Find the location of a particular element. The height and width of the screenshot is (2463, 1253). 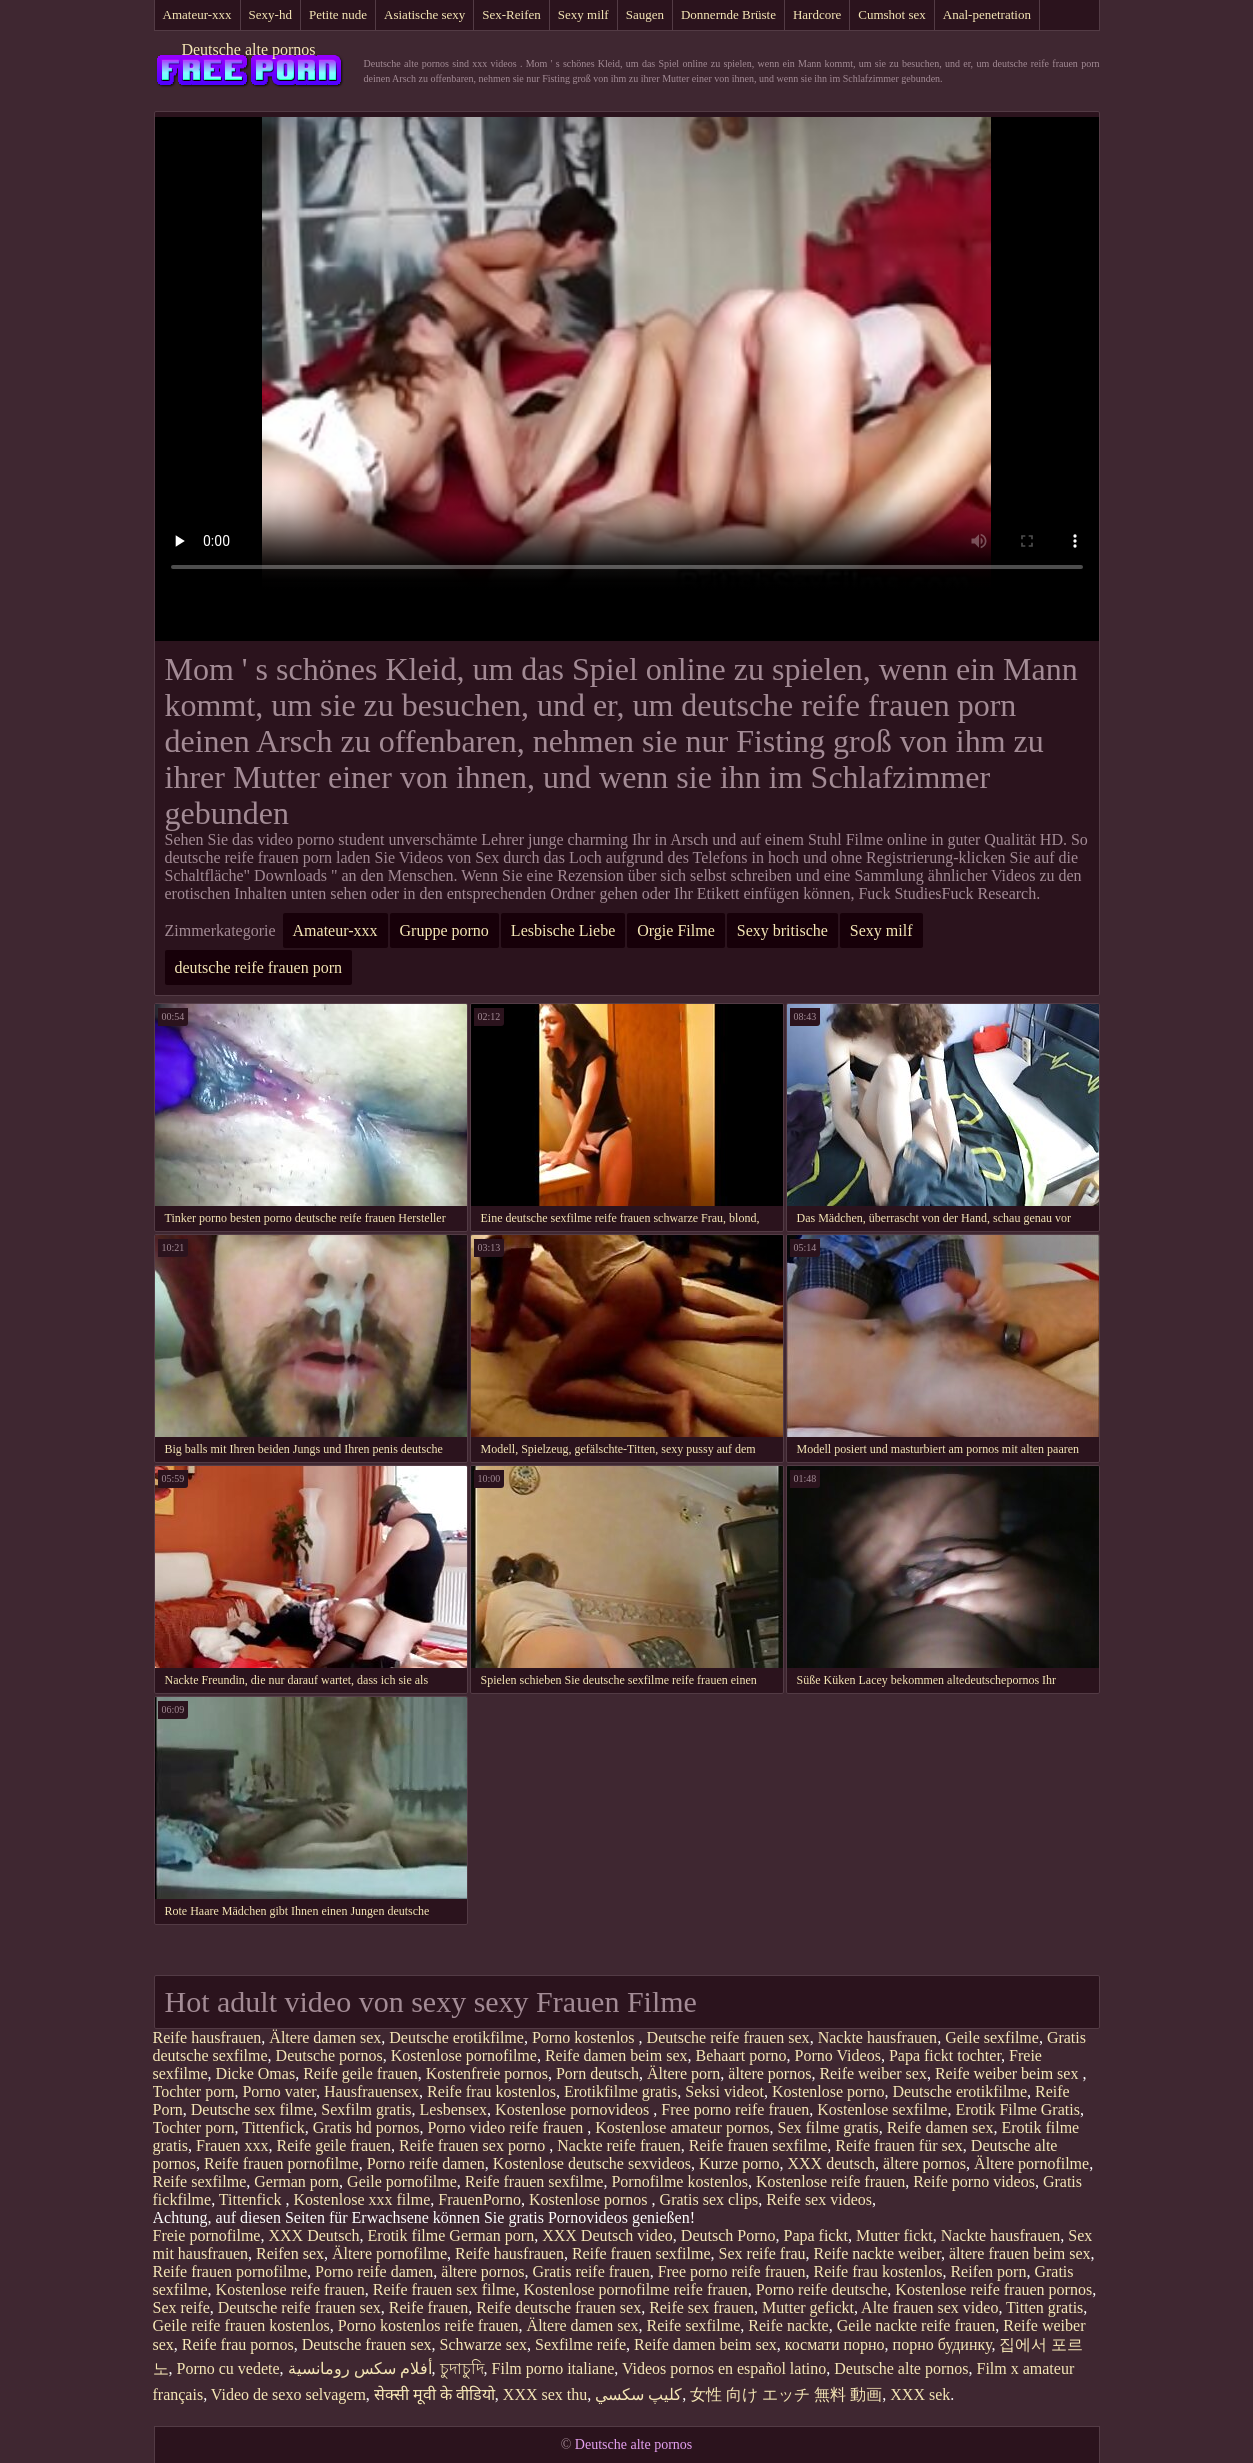

порно будинку is located at coordinates (942, 2344).